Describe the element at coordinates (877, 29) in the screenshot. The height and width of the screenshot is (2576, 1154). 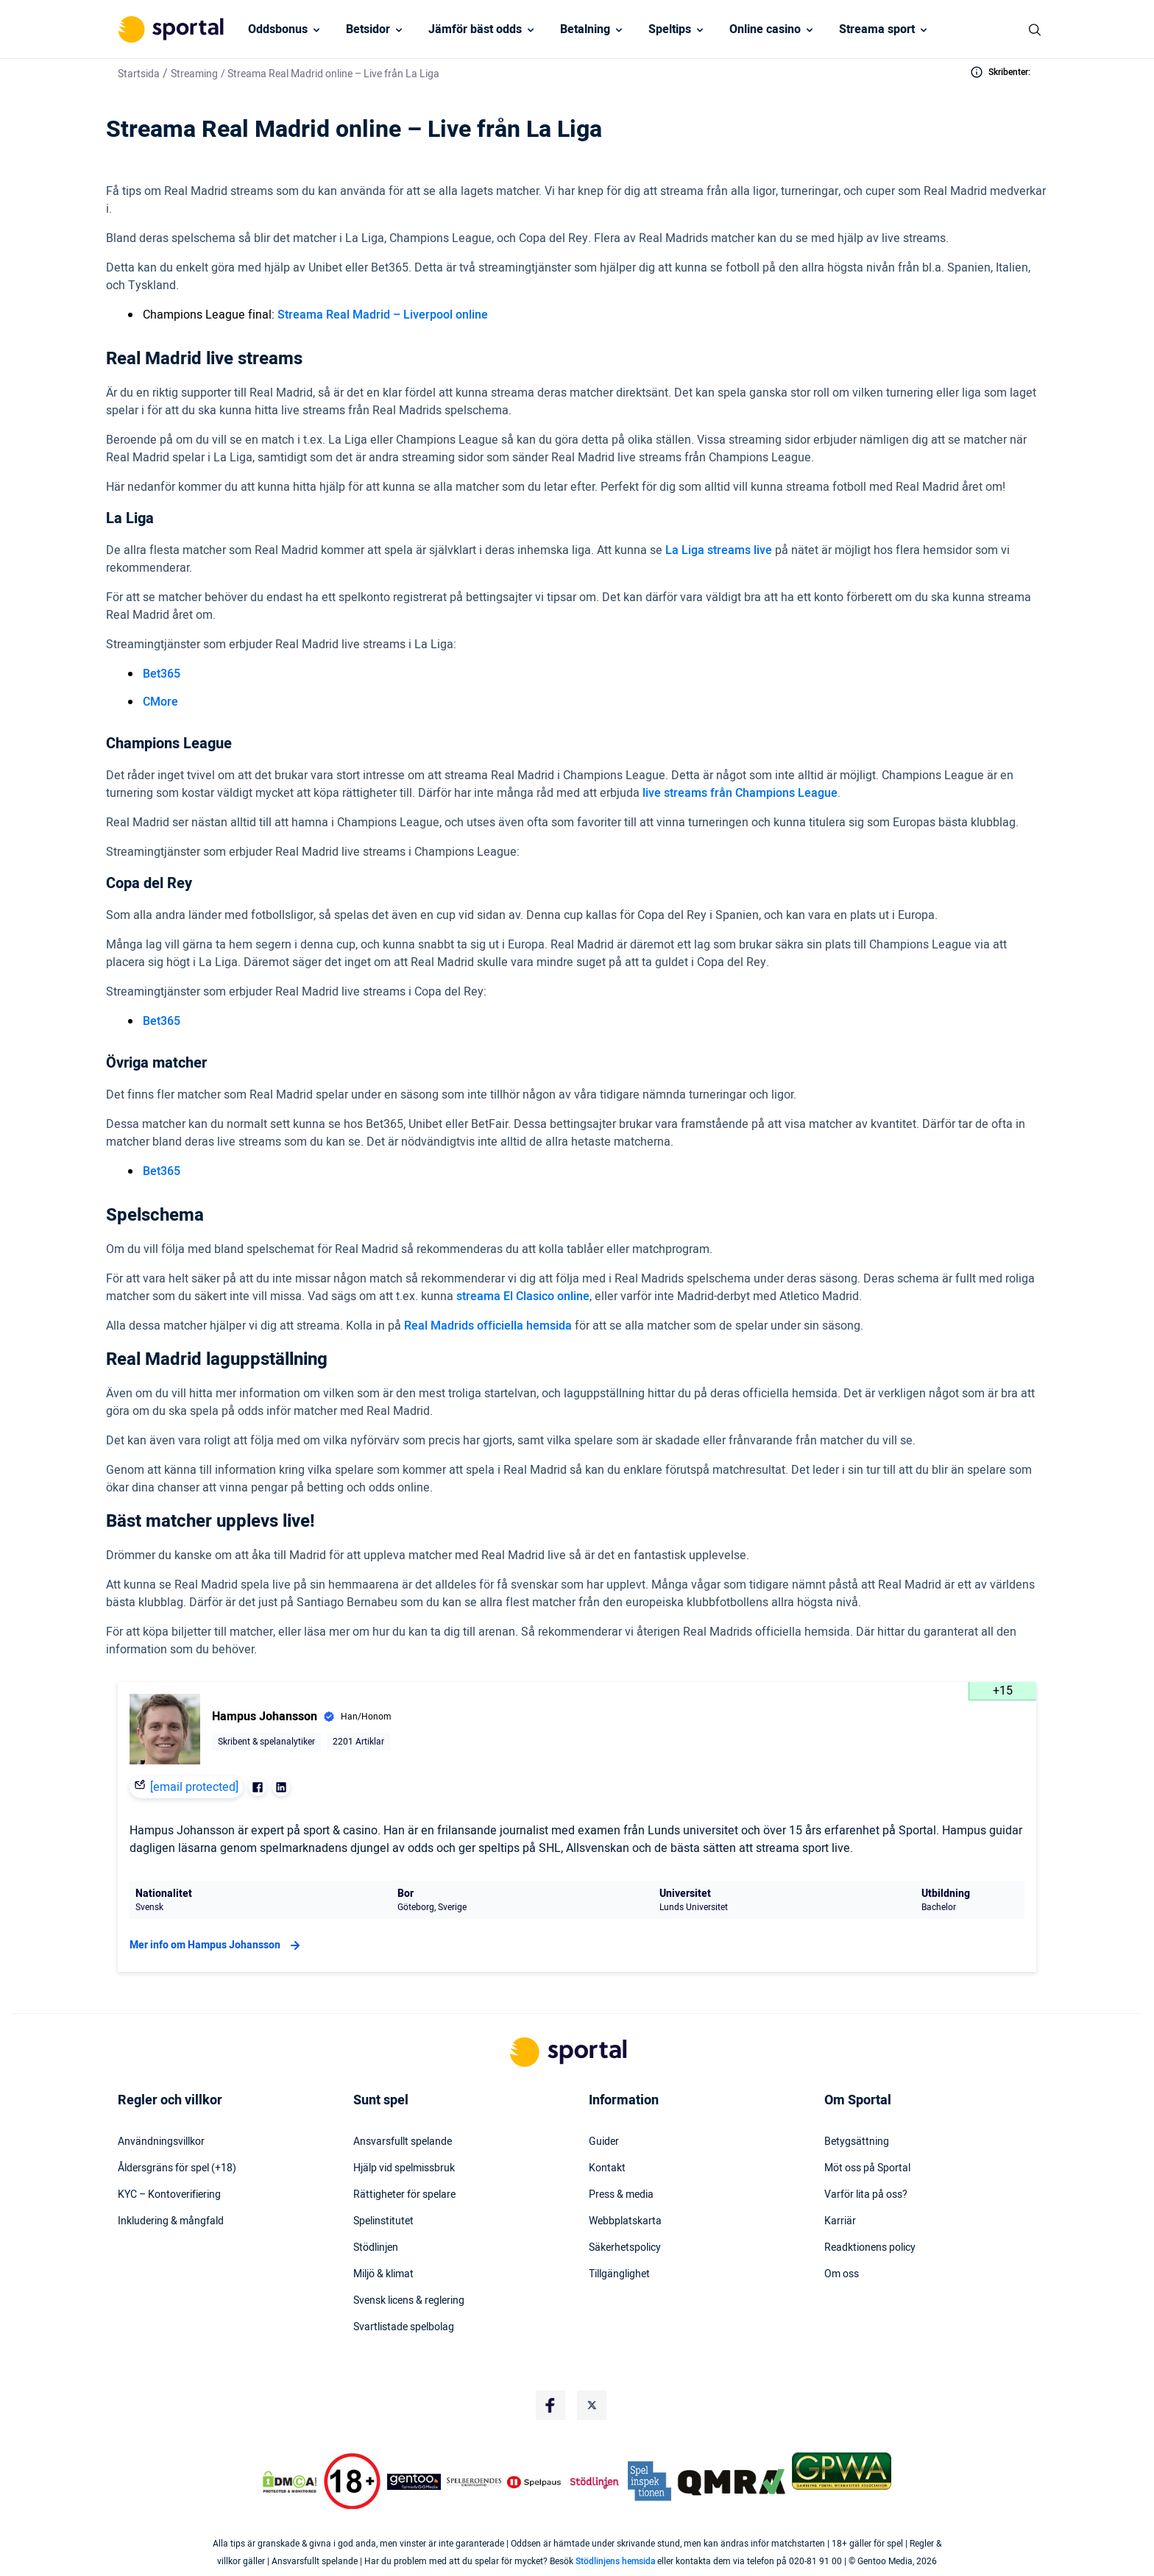
I see `Streama sport` at that location.